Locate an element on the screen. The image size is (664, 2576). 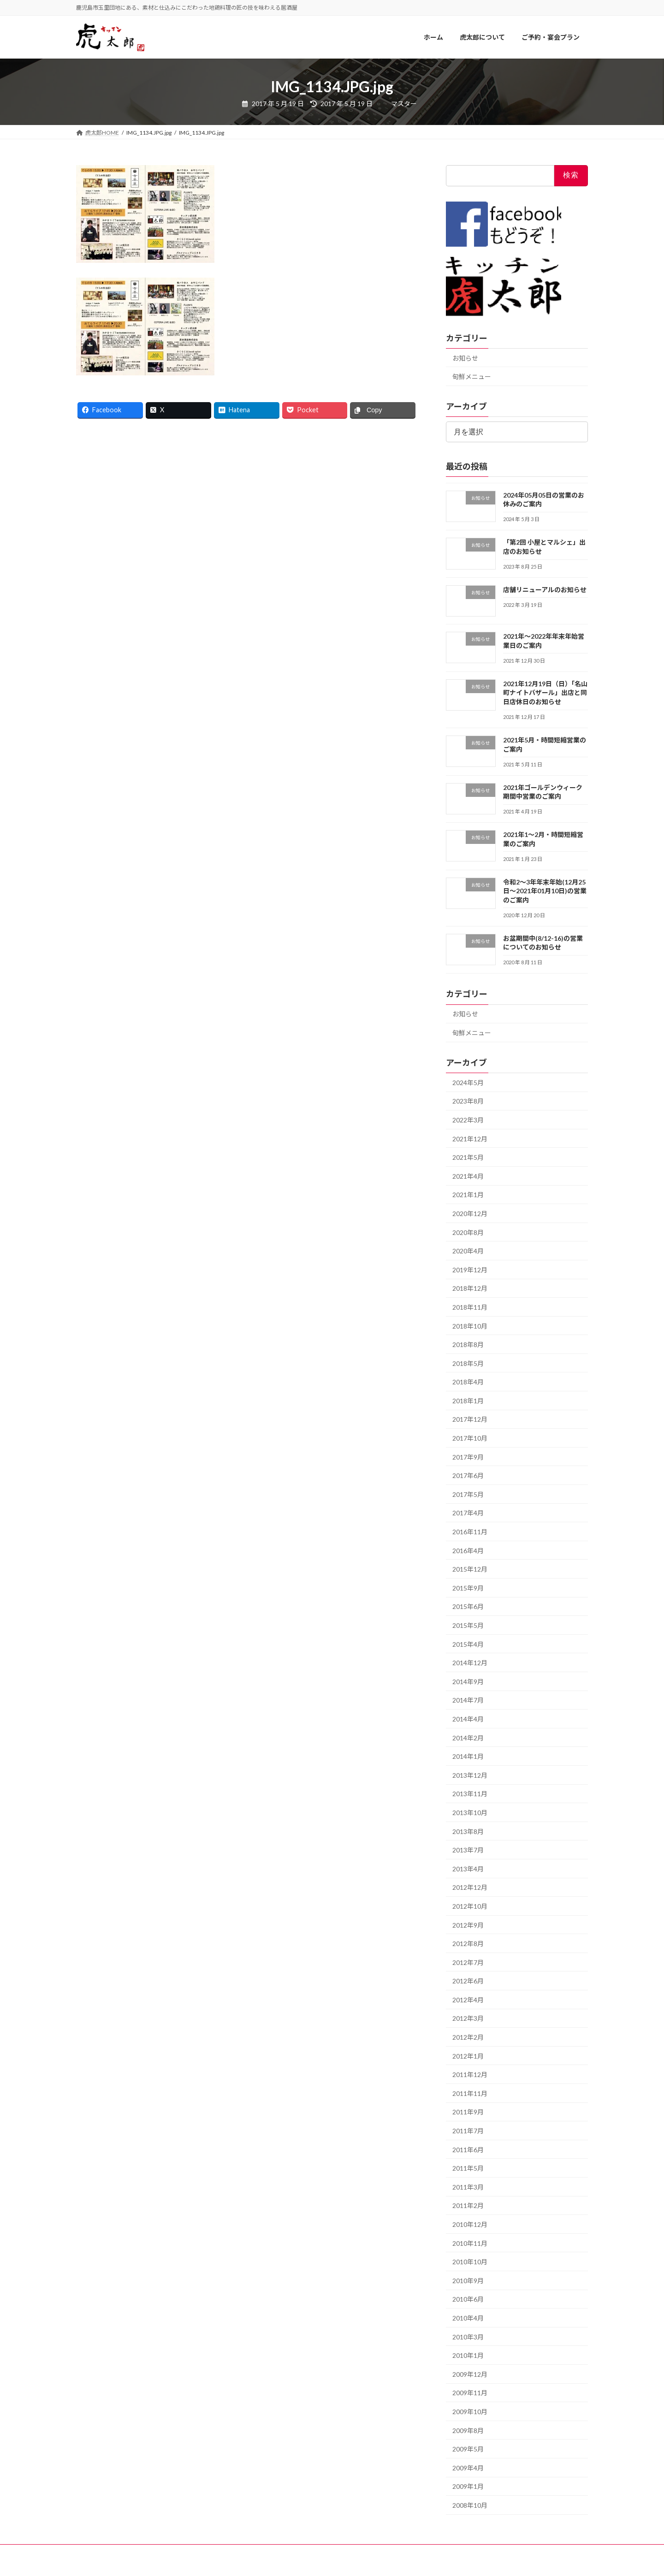
令和2〜3年年末年始(12月25日〜2021年01月10日)の営業のご案内 is located at coordinates (545, 891).